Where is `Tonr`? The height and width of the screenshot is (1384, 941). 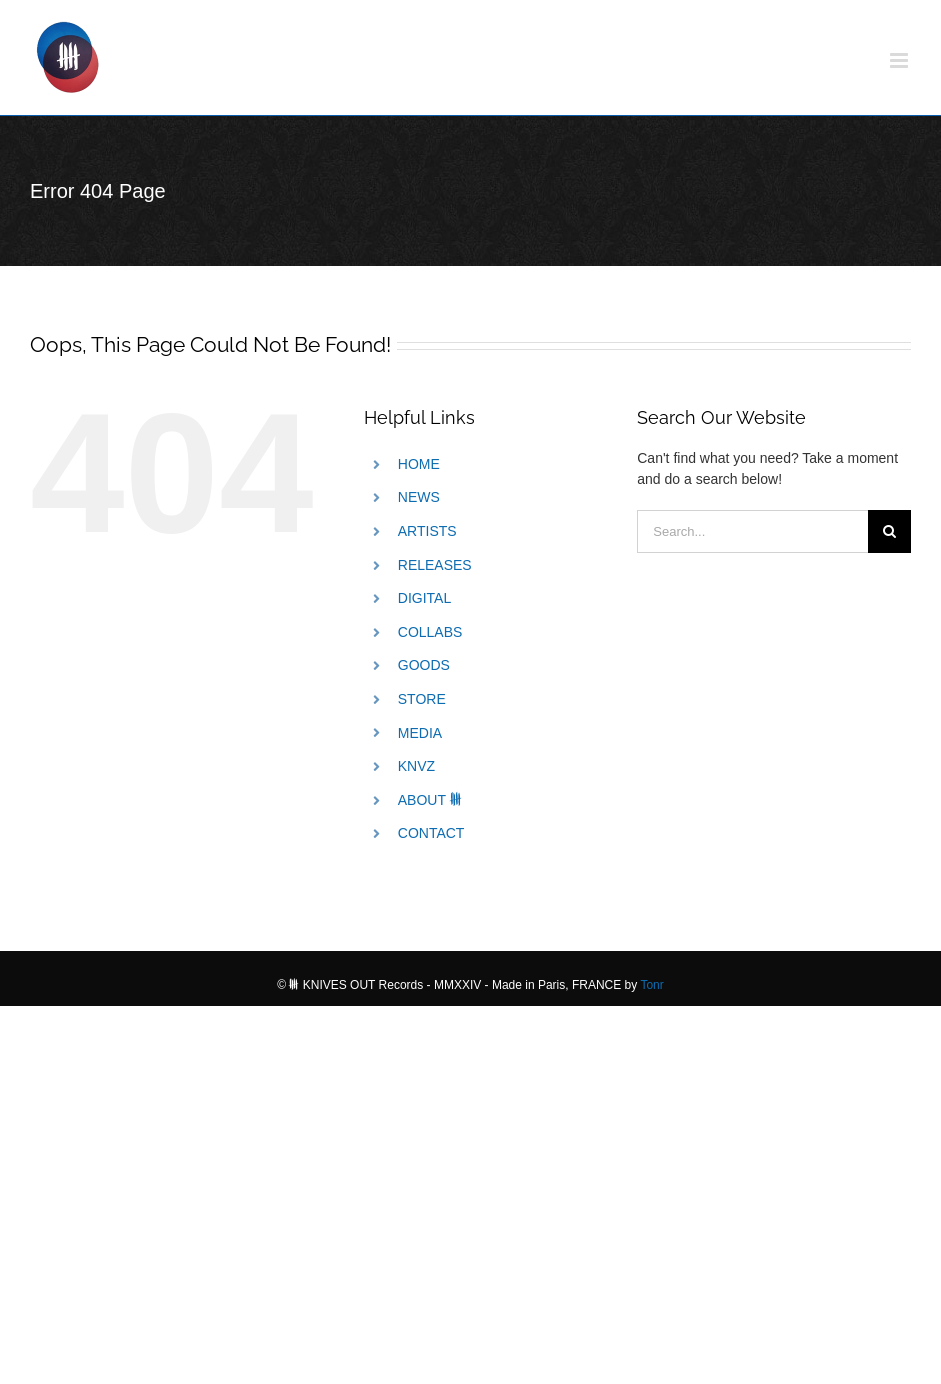 Tonr is located at coordinates (651, 985).